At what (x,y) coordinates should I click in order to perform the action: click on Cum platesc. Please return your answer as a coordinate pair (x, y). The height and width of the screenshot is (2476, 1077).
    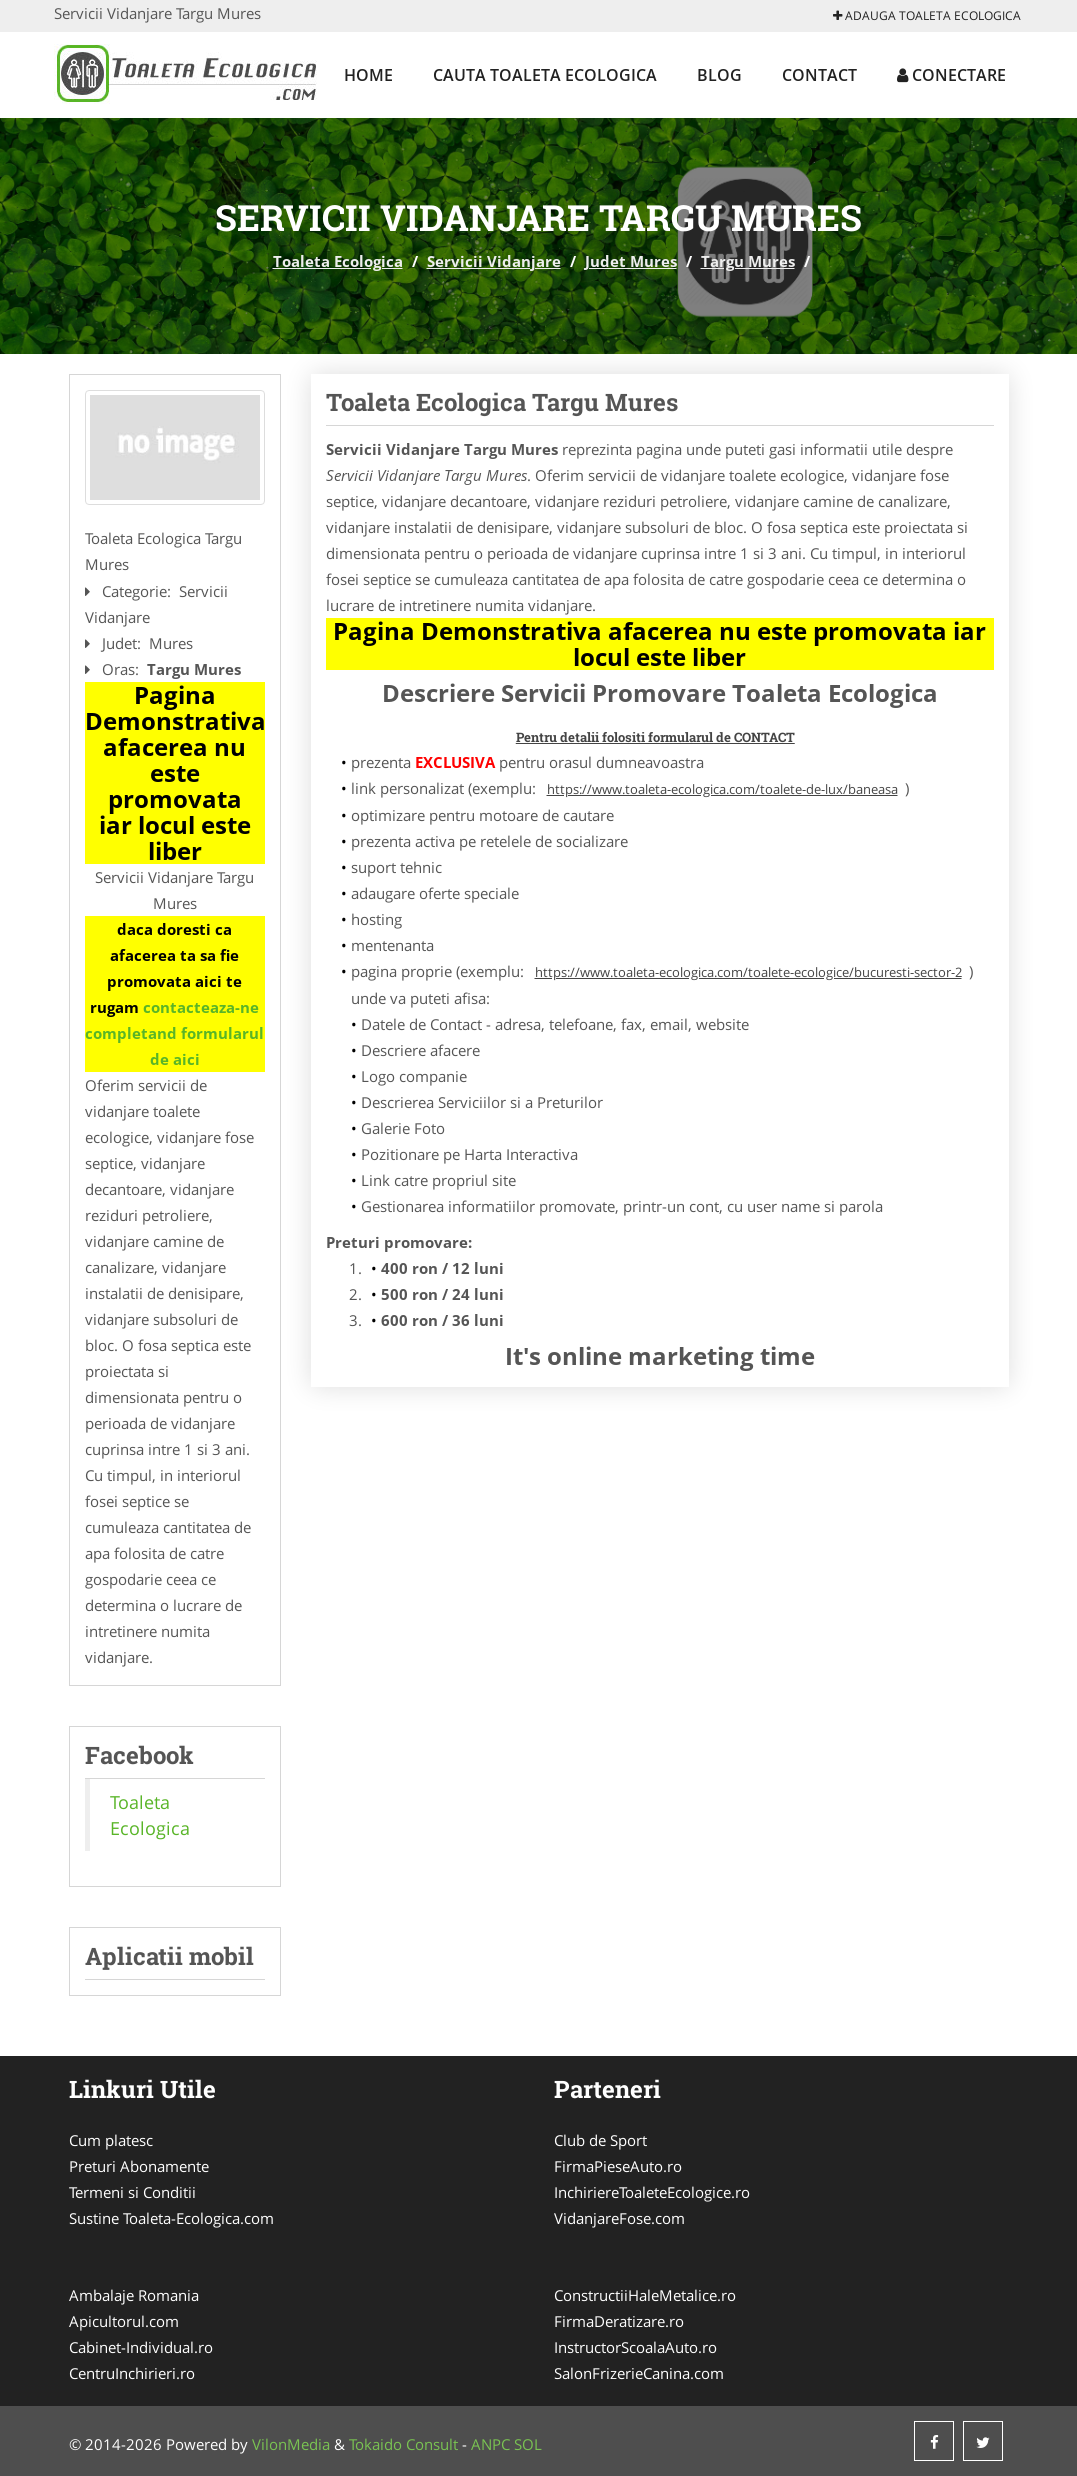
    Looking at the image, I should click on (111, 2140).